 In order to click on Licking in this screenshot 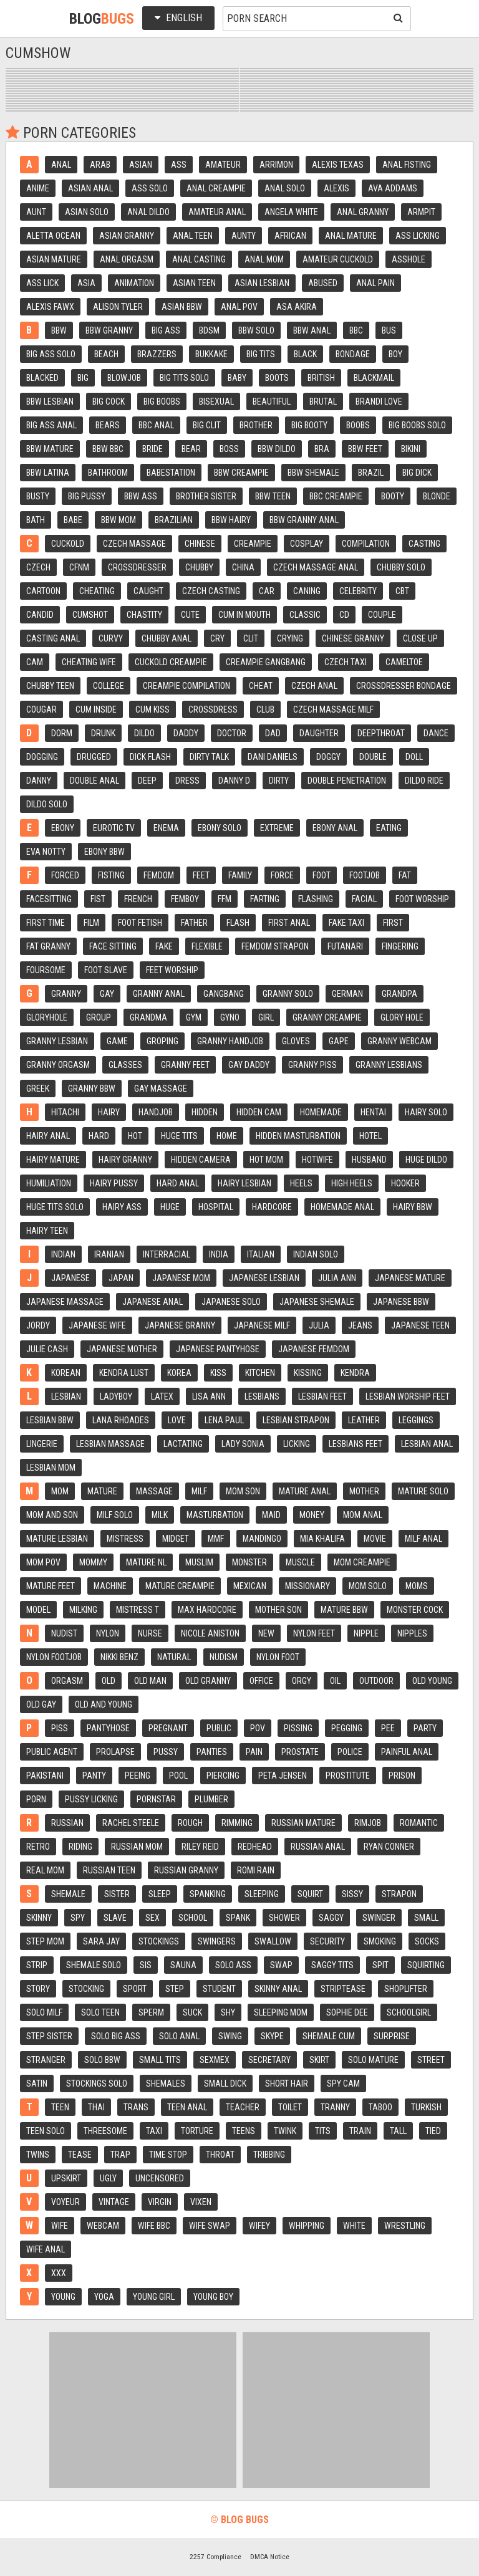, I will do `click(296, 1444)`.